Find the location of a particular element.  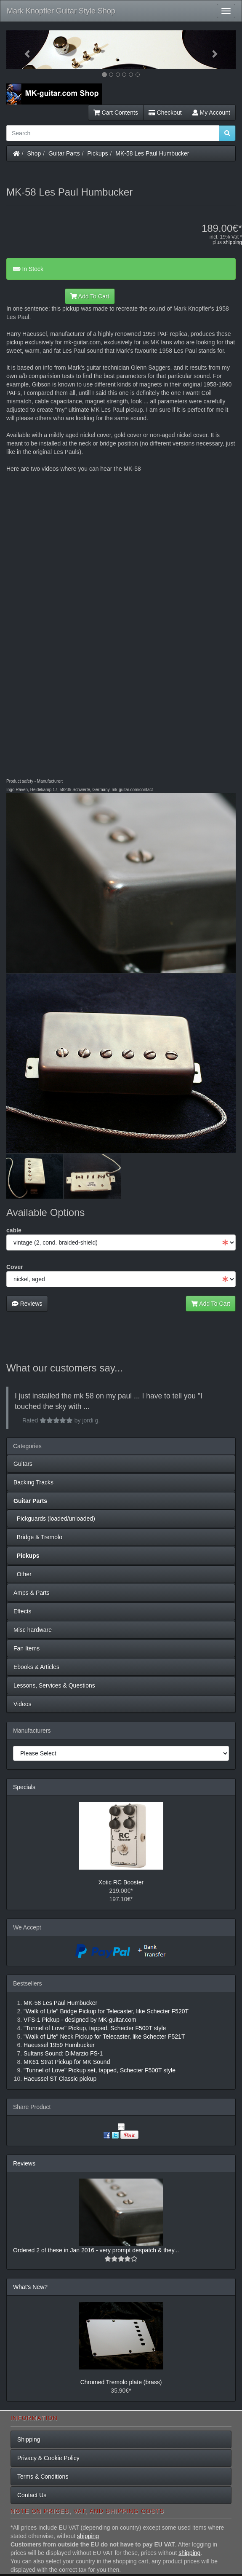

Terms & Conditions is located at coordinates (42, 2476).